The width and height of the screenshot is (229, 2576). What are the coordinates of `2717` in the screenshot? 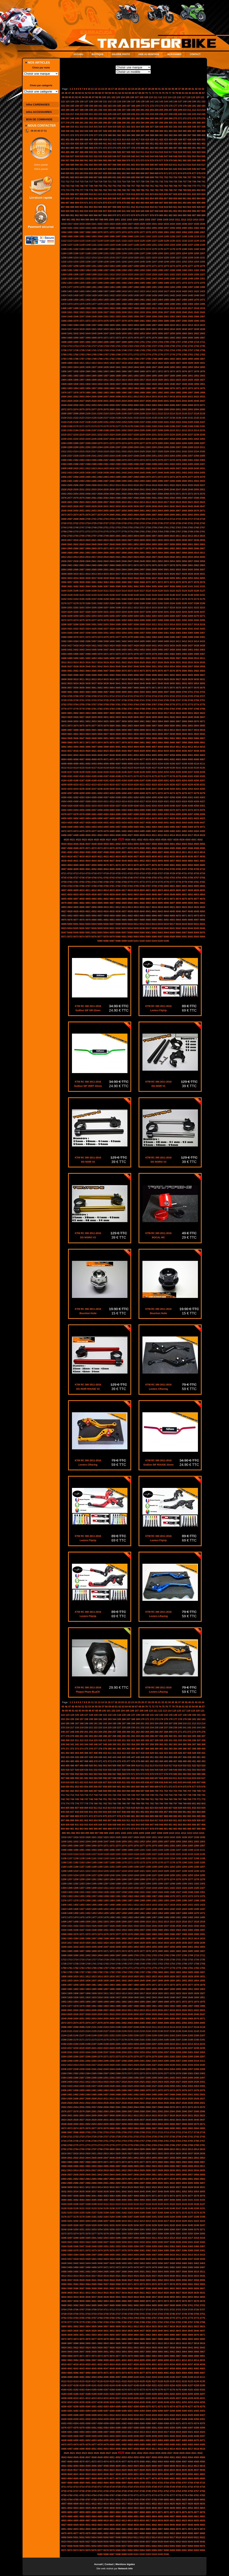 It's located at (190, 519).